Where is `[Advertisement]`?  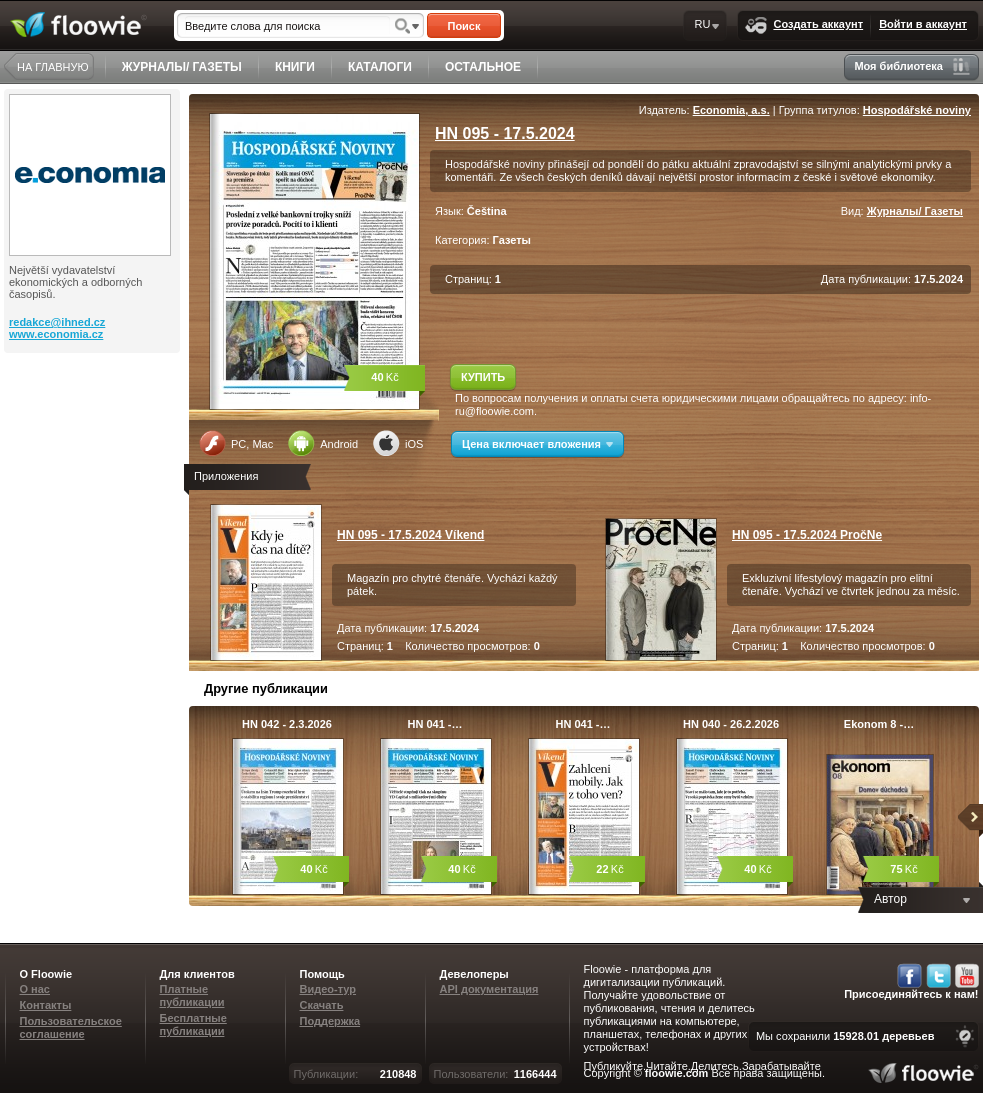
[Advertisement] is located at coordinates (94, 433).